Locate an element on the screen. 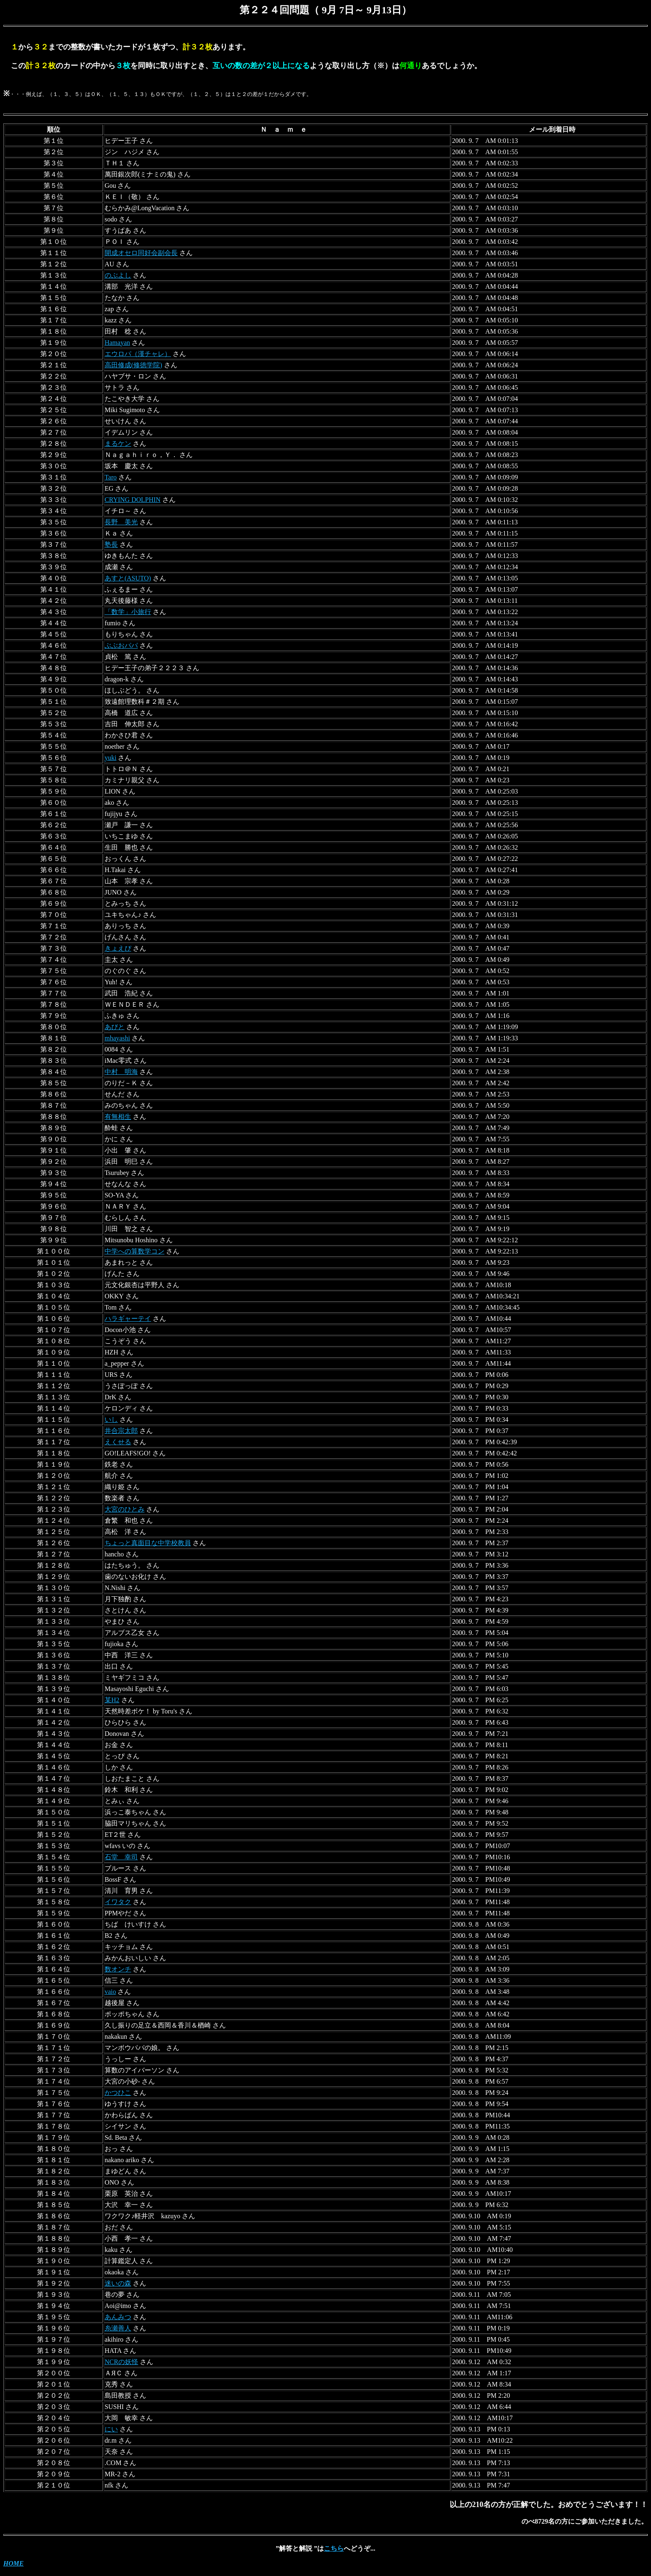  のぶよし is located at coordinates (118, 275).